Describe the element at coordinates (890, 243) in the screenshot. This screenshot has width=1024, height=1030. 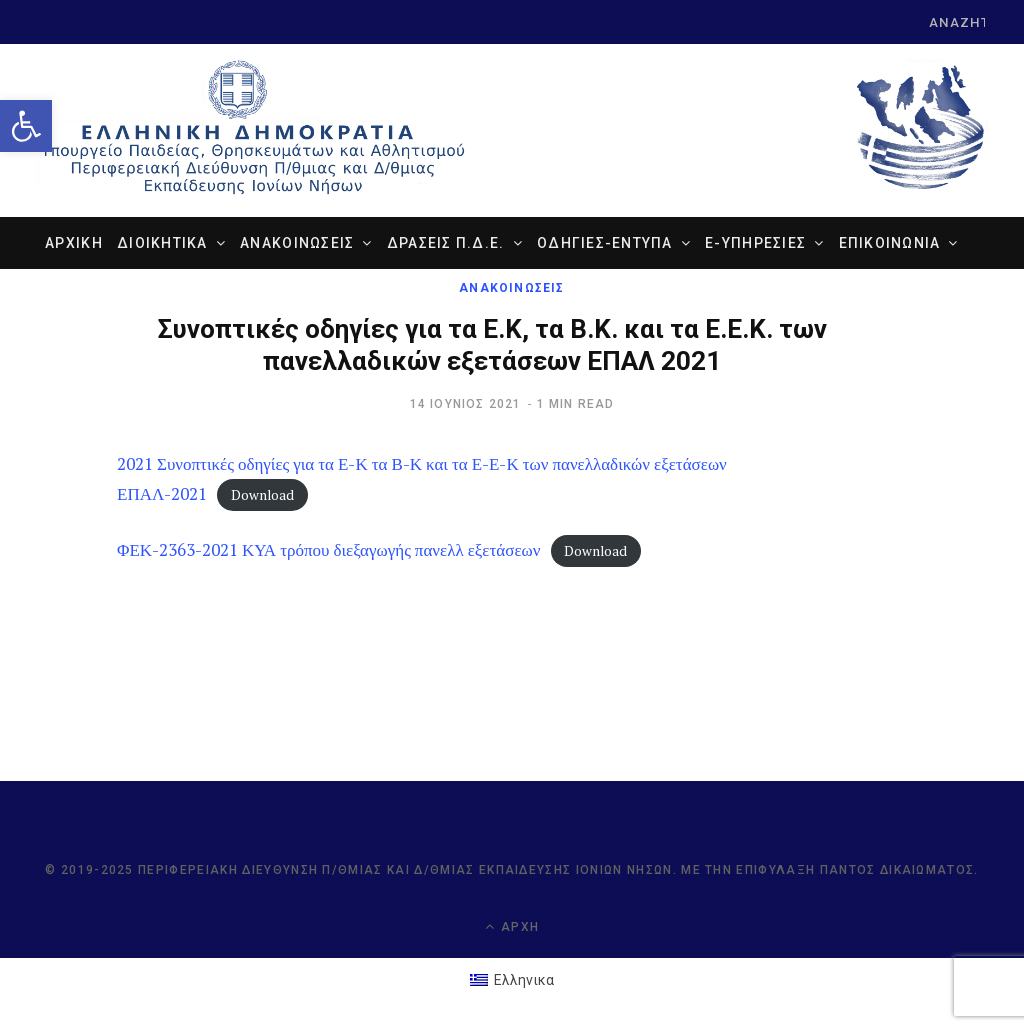
I see `ΕΠΙΚΟΙΝΩΝΙΑ [link]` at that location.